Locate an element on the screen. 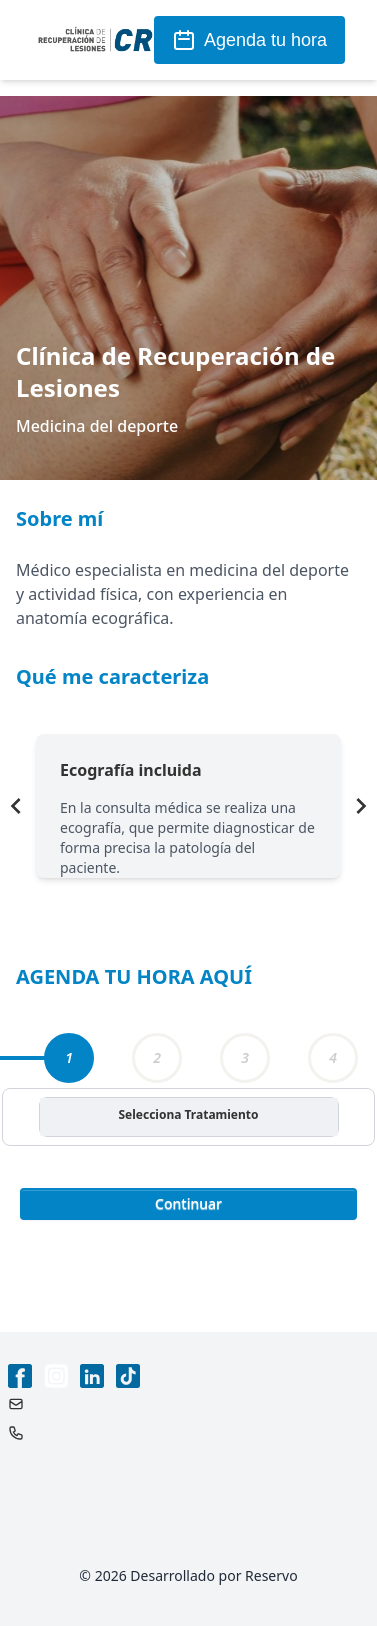  [Navigate to next slide] is located at coordinates (361, 806).